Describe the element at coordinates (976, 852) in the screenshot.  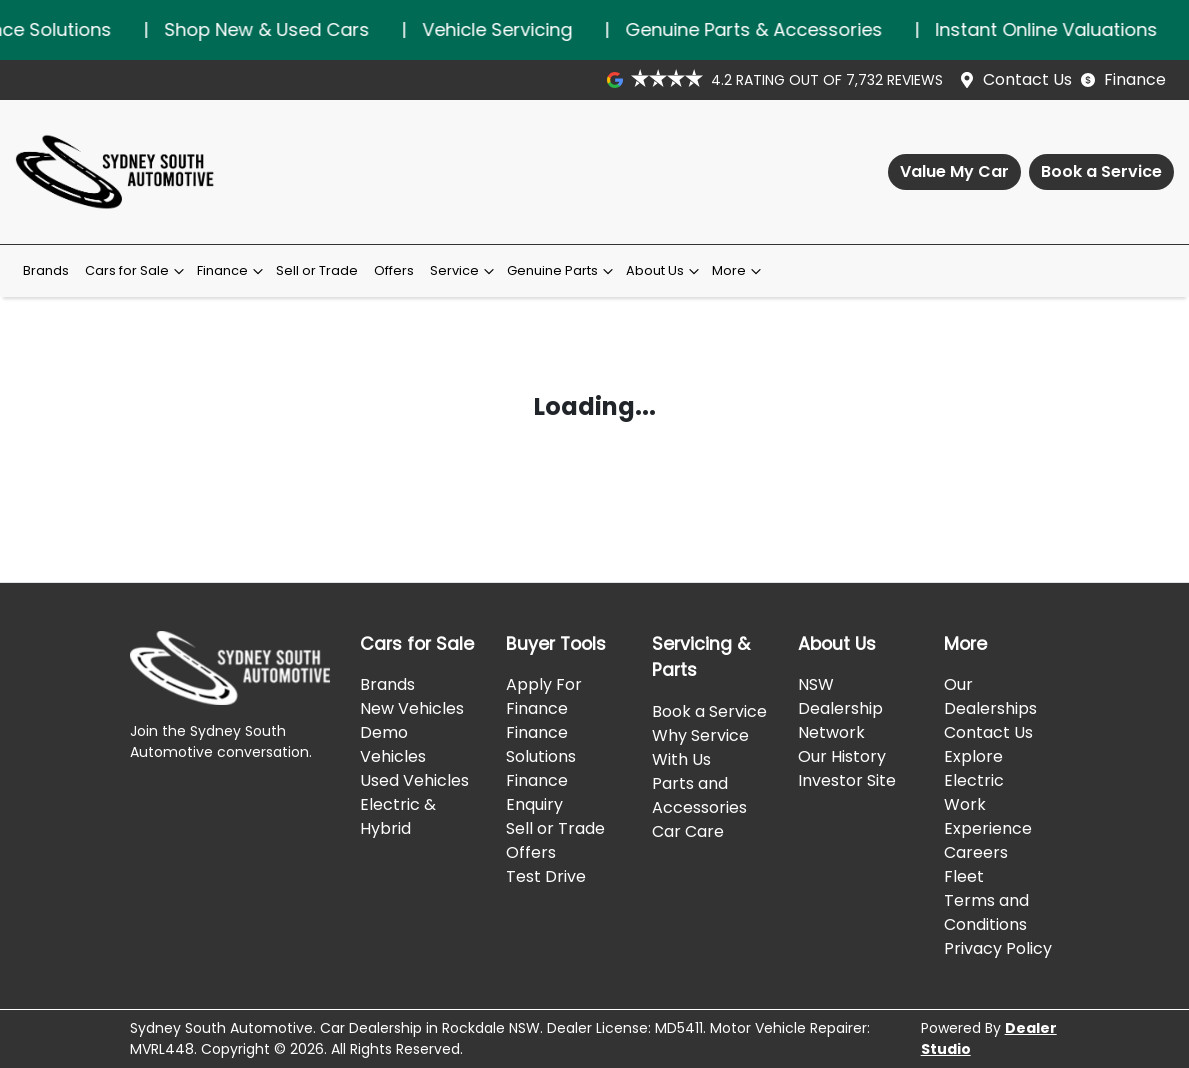
I see `Careers` at that location.